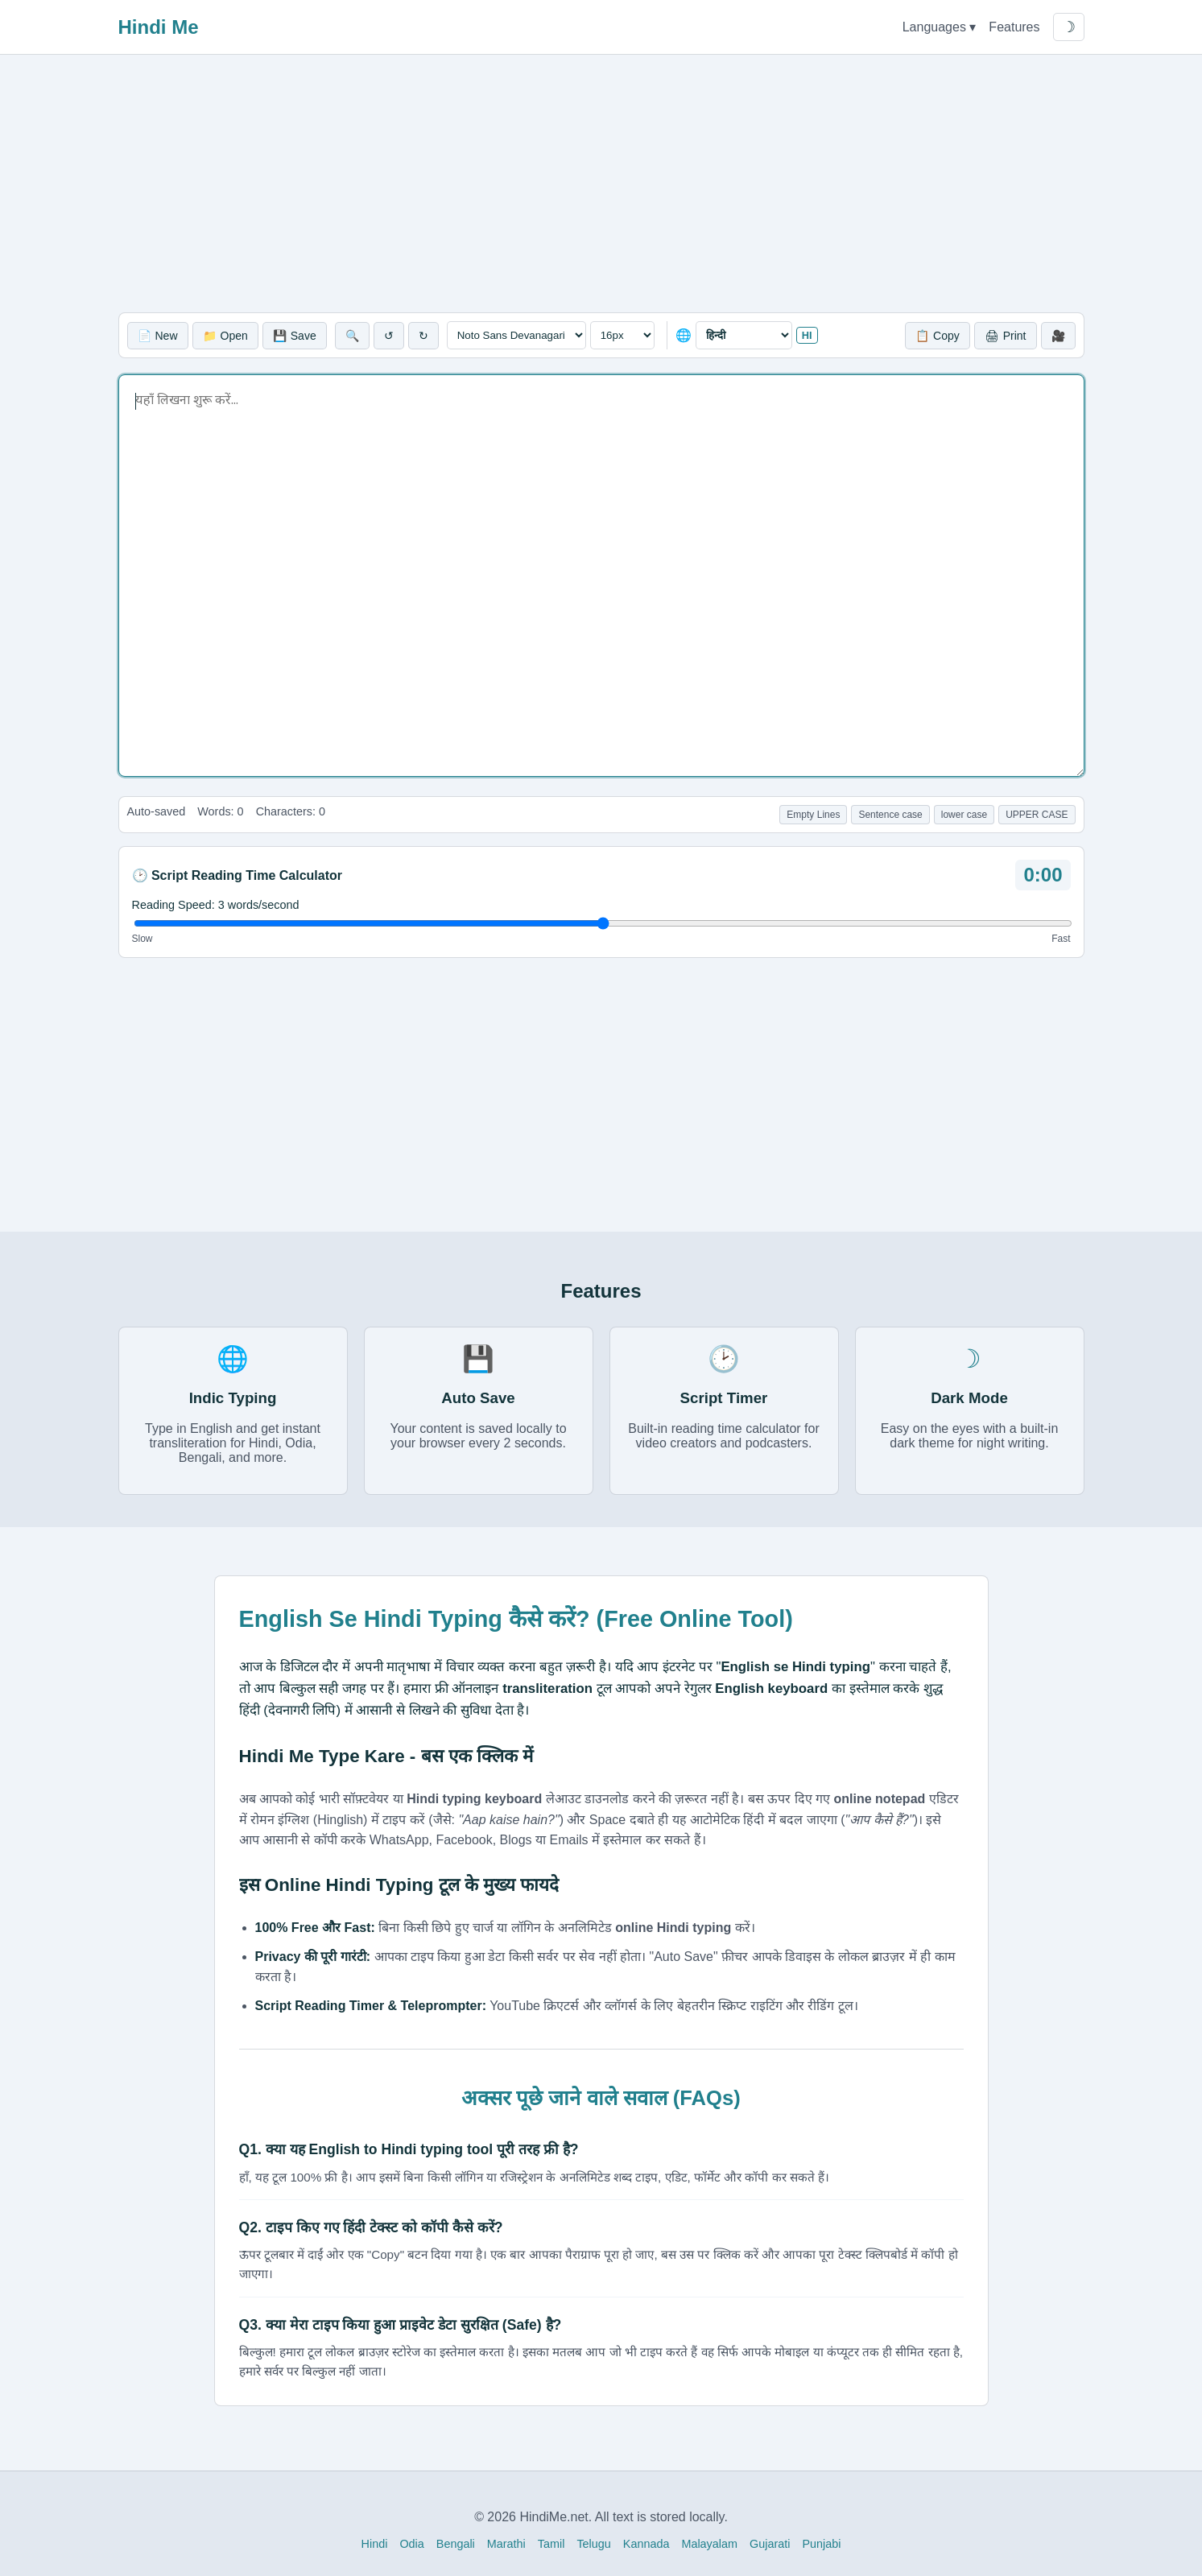 The height and width of the screenshot is (2576, 1202). What do you see at coordinates (813, 814) in the screenshot?
I see `Empty Lines` at bounding box center [813, 814].